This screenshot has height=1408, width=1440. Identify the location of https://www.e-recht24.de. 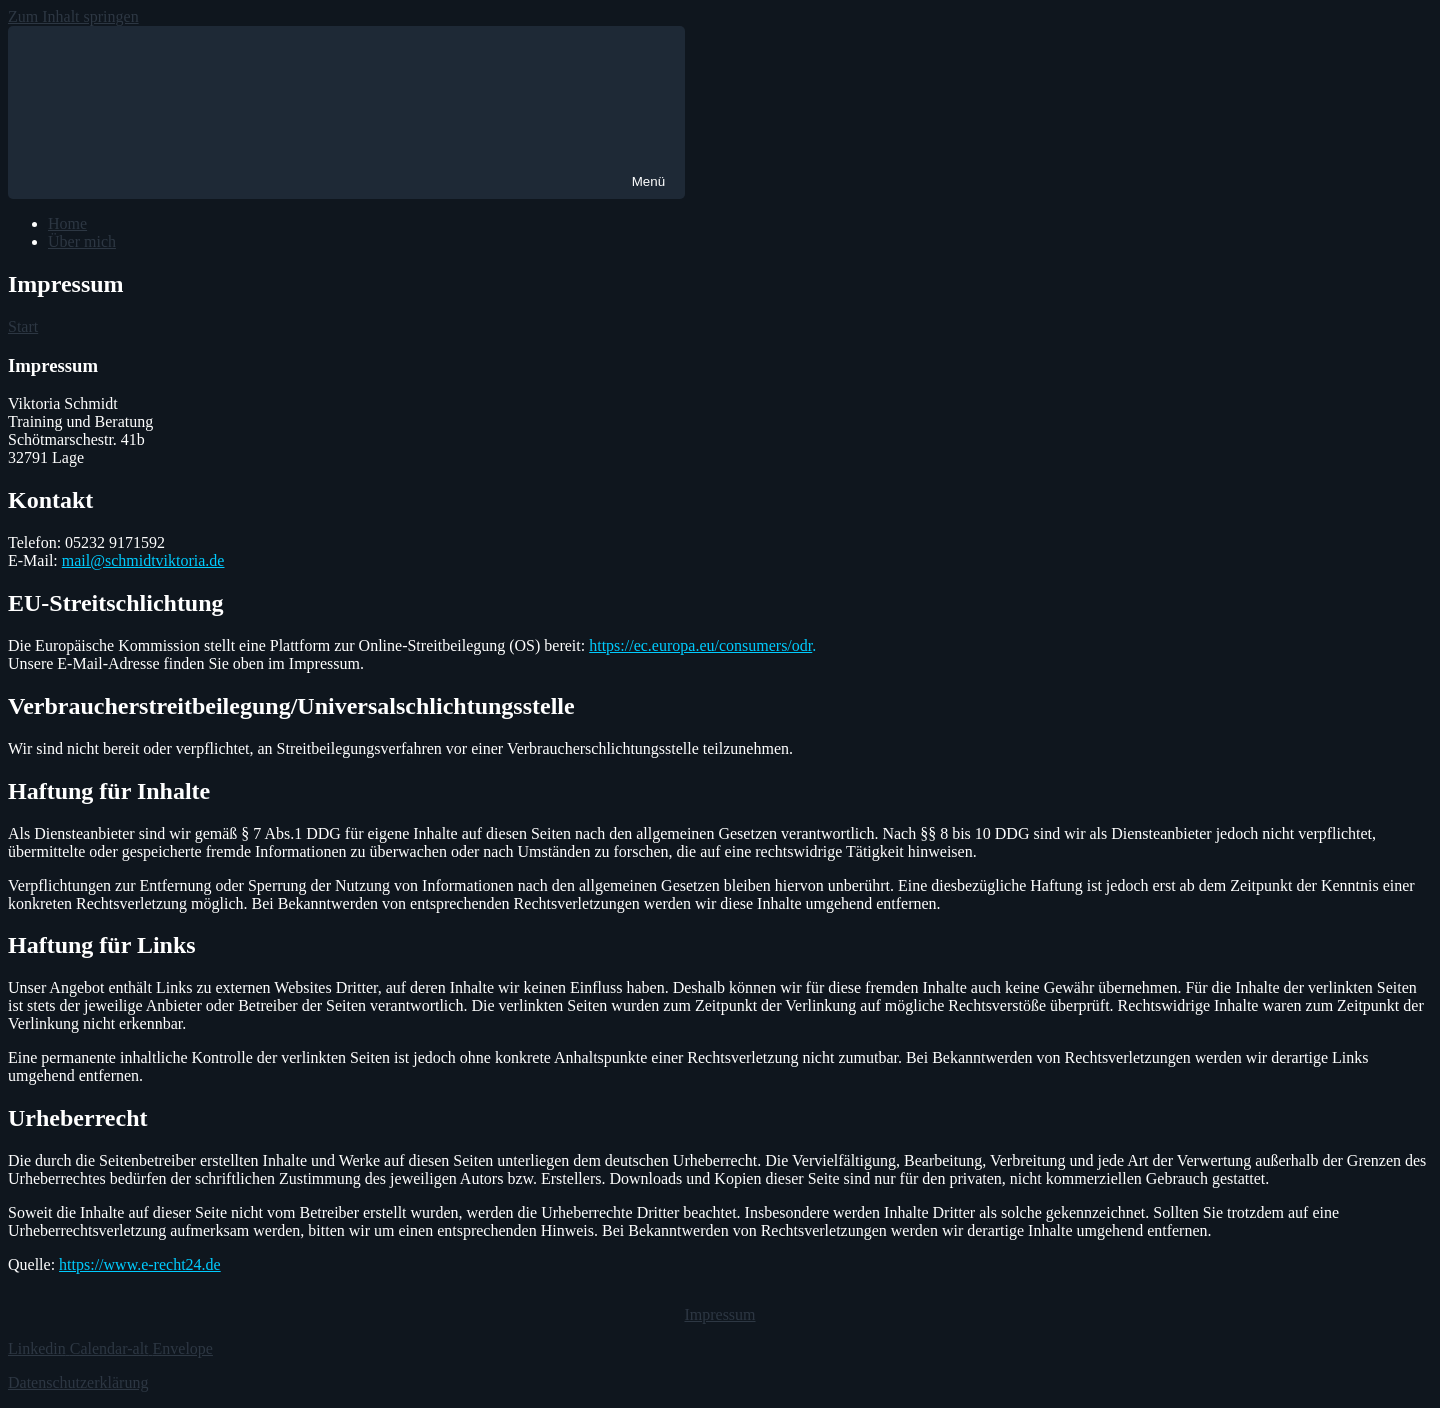
(140, 1264).